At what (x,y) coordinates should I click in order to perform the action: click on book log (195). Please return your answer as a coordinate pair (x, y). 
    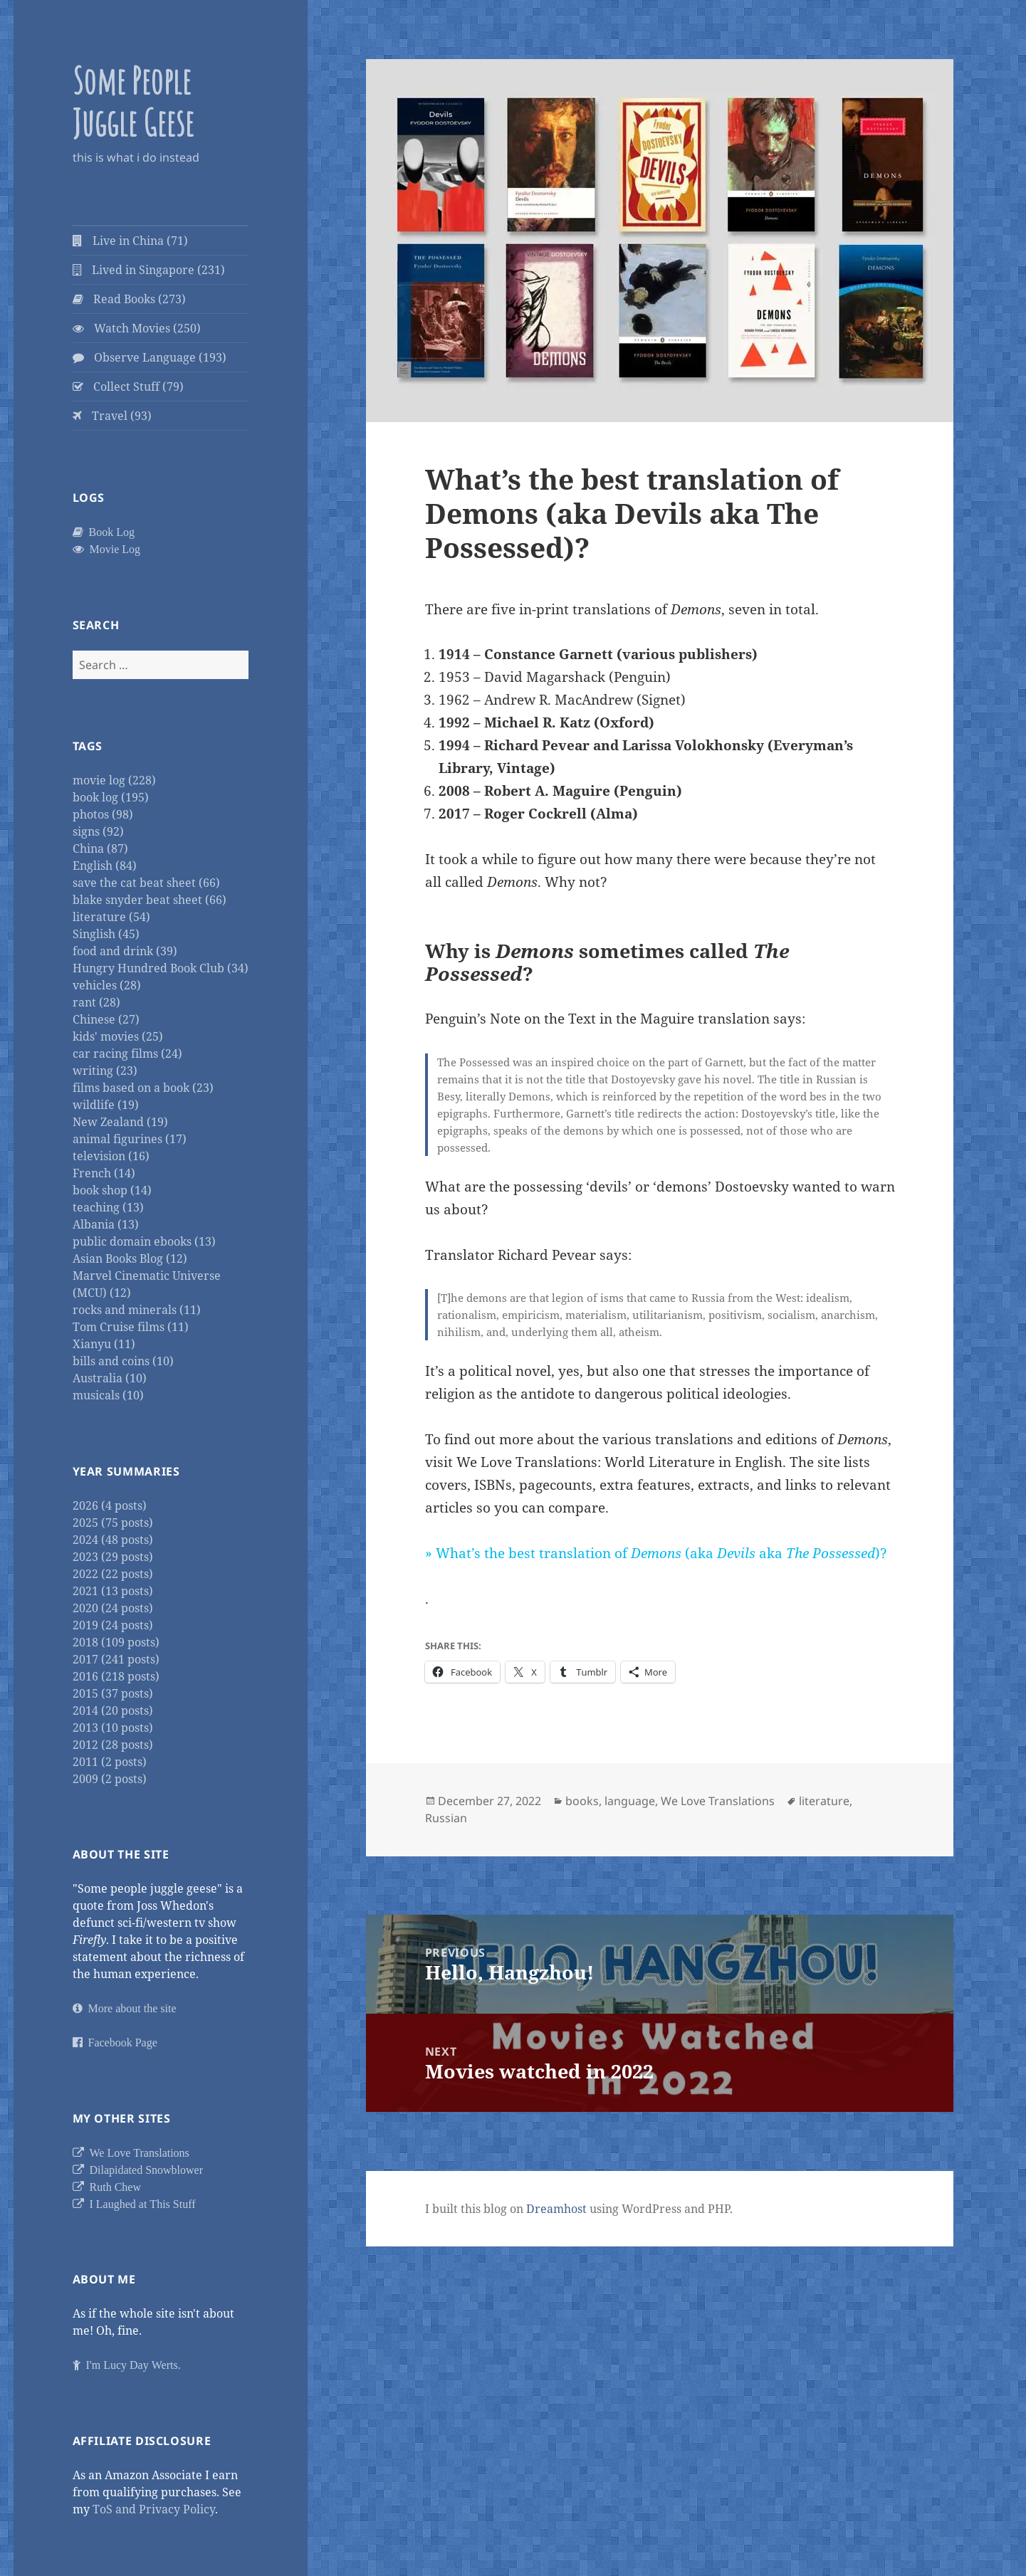
    Looking at the image, I should click on (111, 797).